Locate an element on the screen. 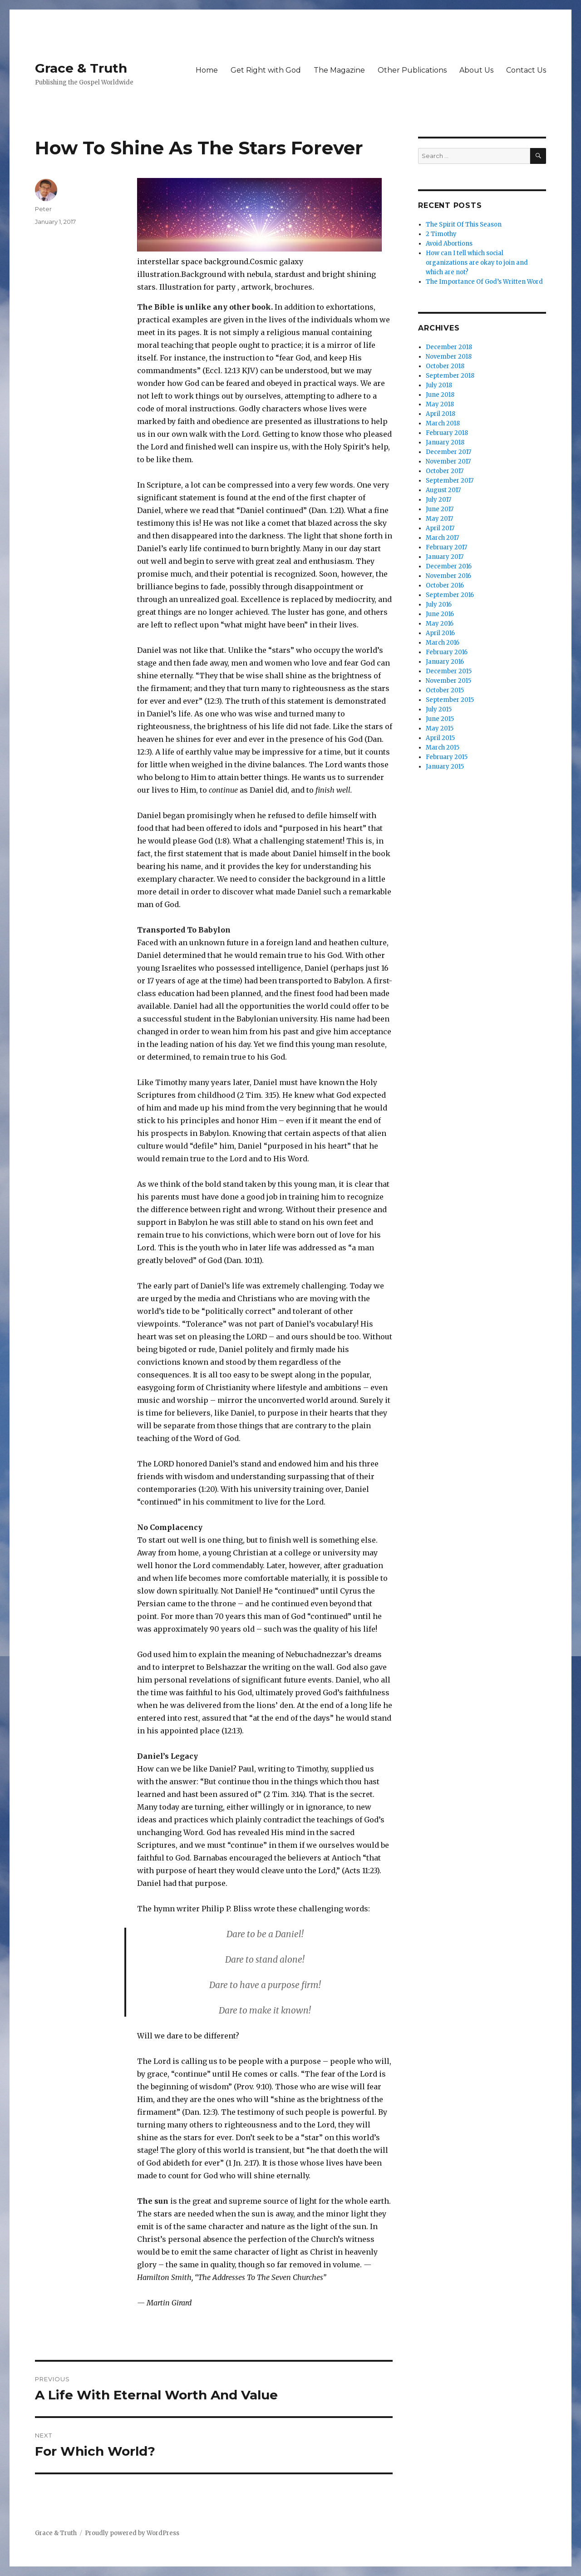 The image size is (581, 2576). September 2017 is located at coordinates (449, 480).